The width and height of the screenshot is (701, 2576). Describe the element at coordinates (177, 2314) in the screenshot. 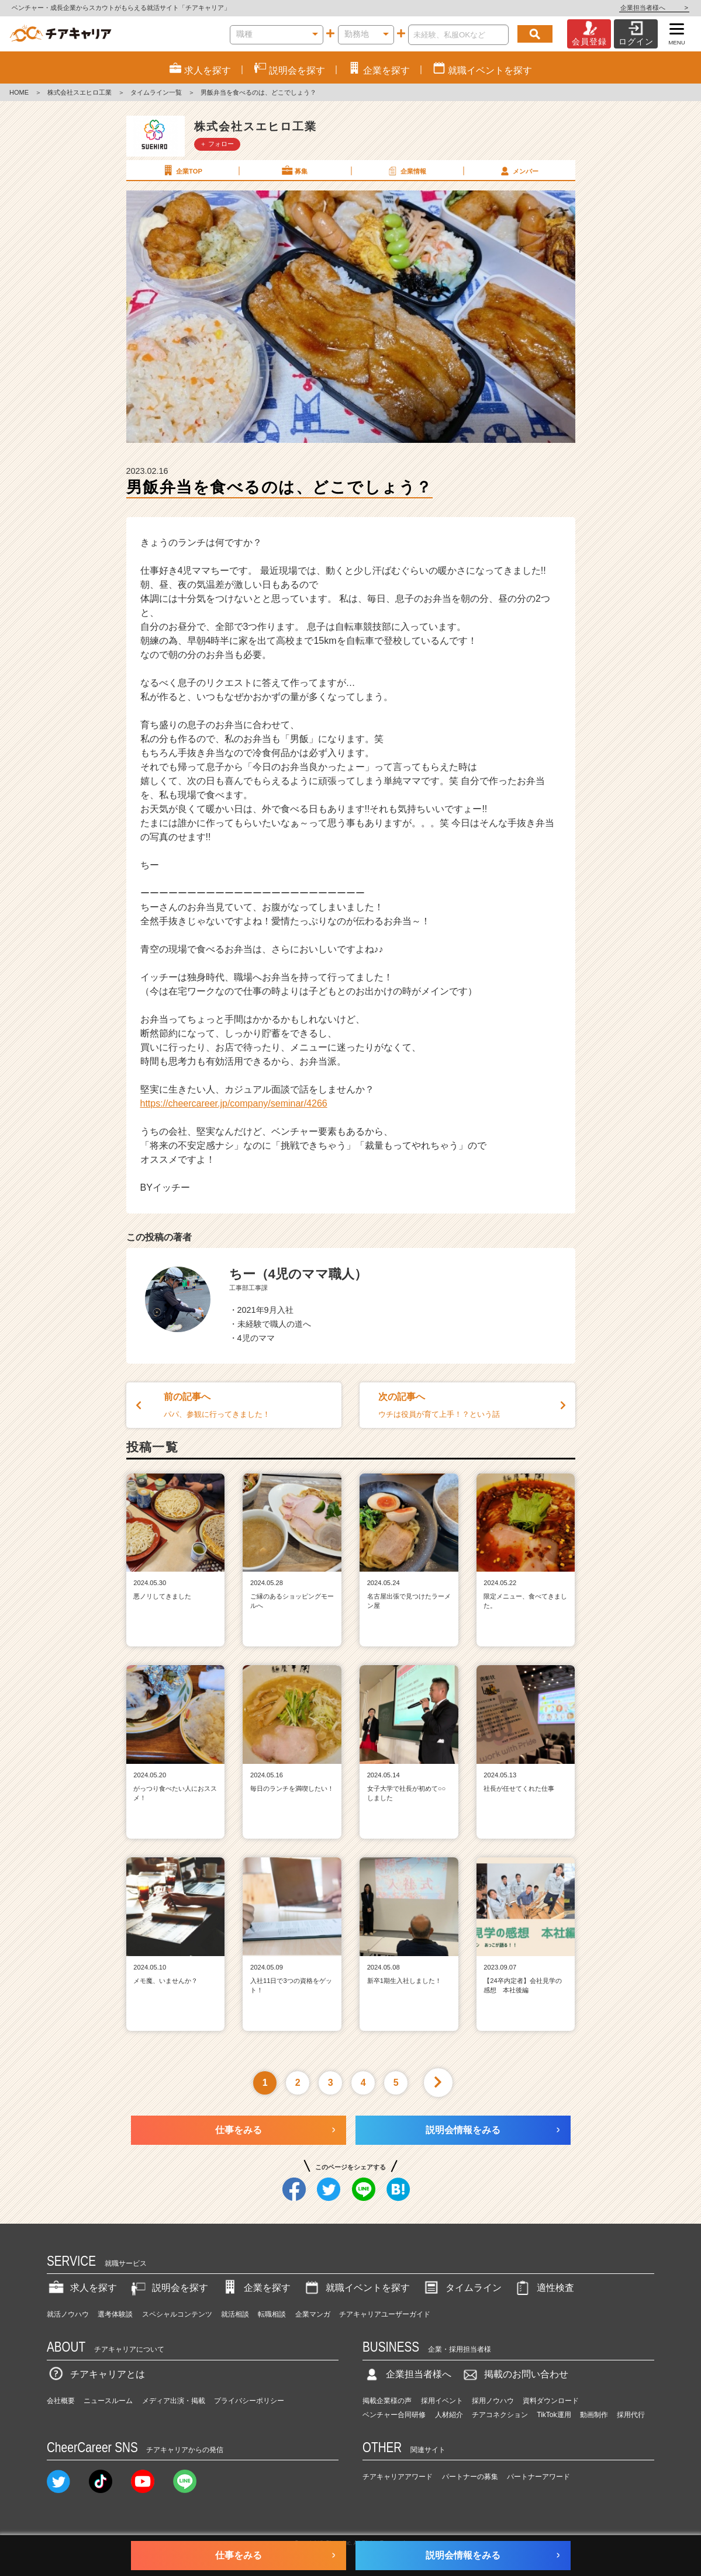

I see `スペシャルコンテンツ` at that location.